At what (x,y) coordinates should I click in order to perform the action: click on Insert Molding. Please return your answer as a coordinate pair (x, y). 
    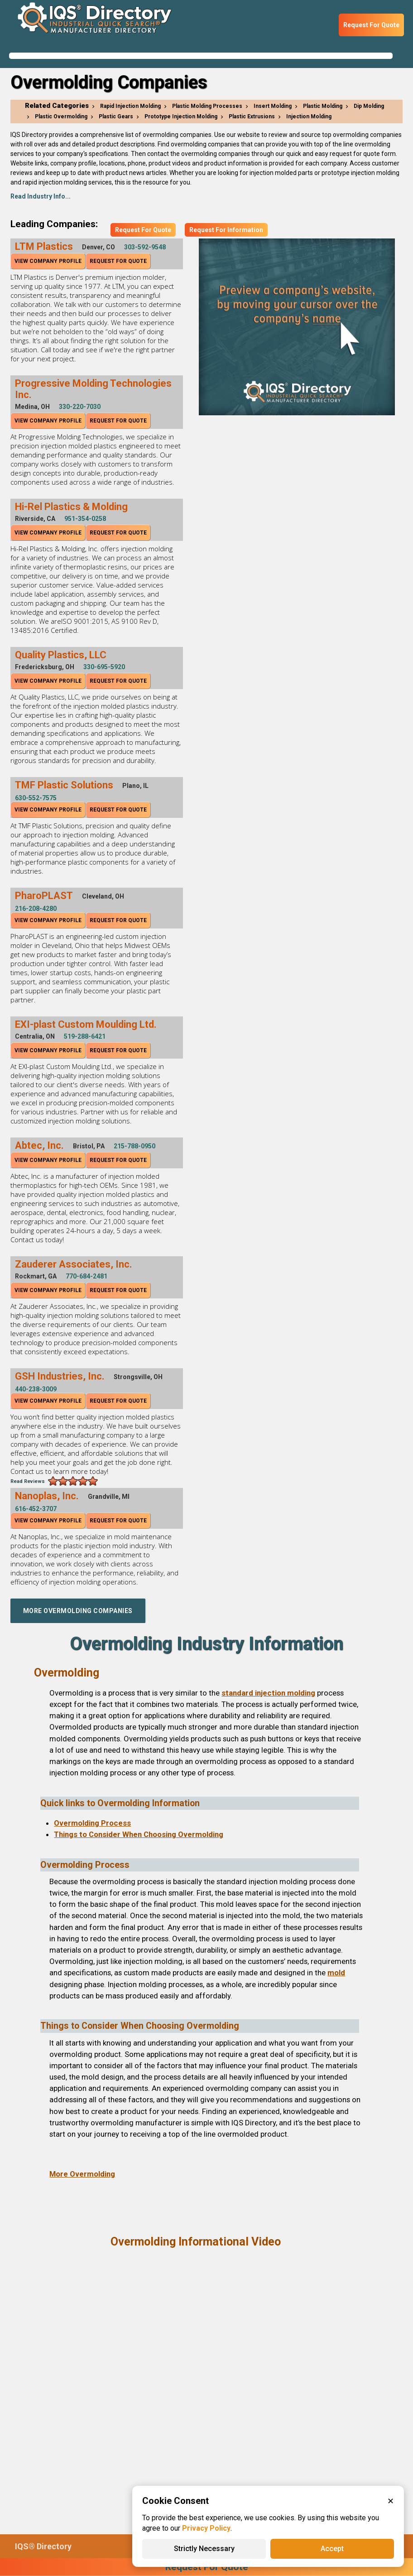
    Looking at the image, I should click on (273, 106).